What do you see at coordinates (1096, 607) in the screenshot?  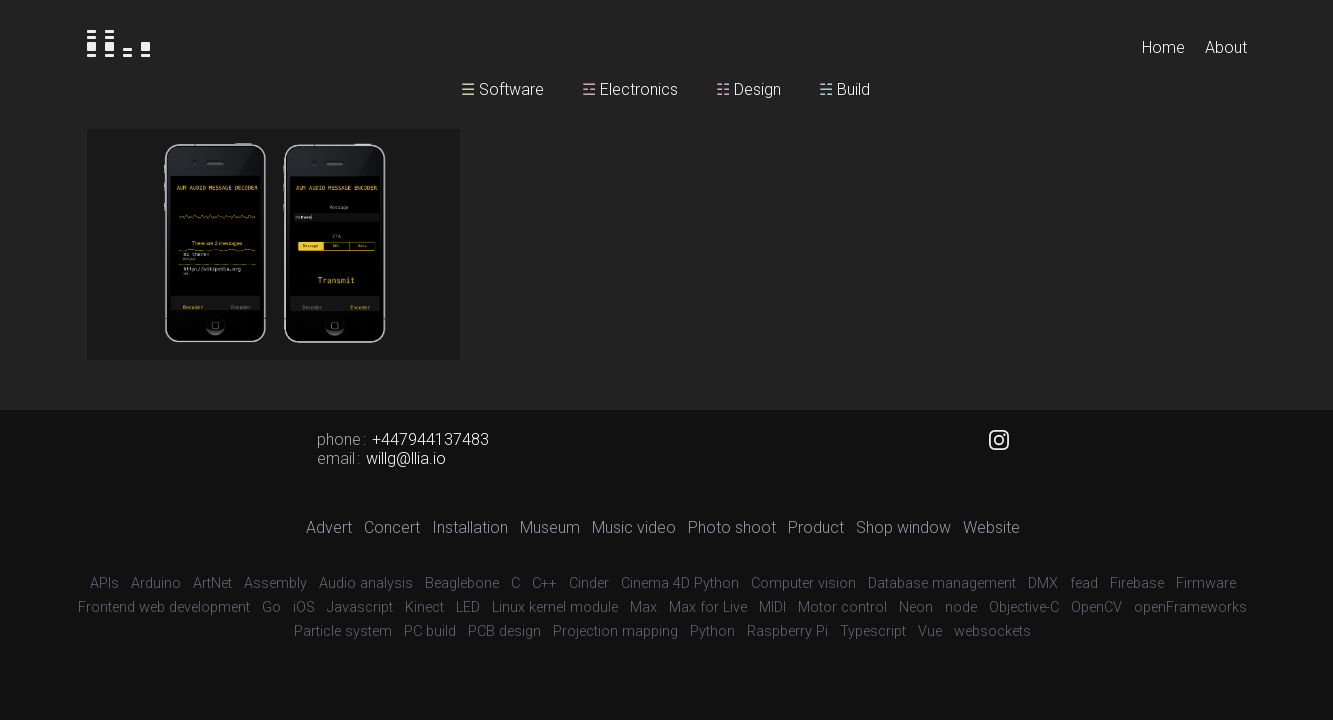 I see `OpenCV` at bounding box center [1096, 607].